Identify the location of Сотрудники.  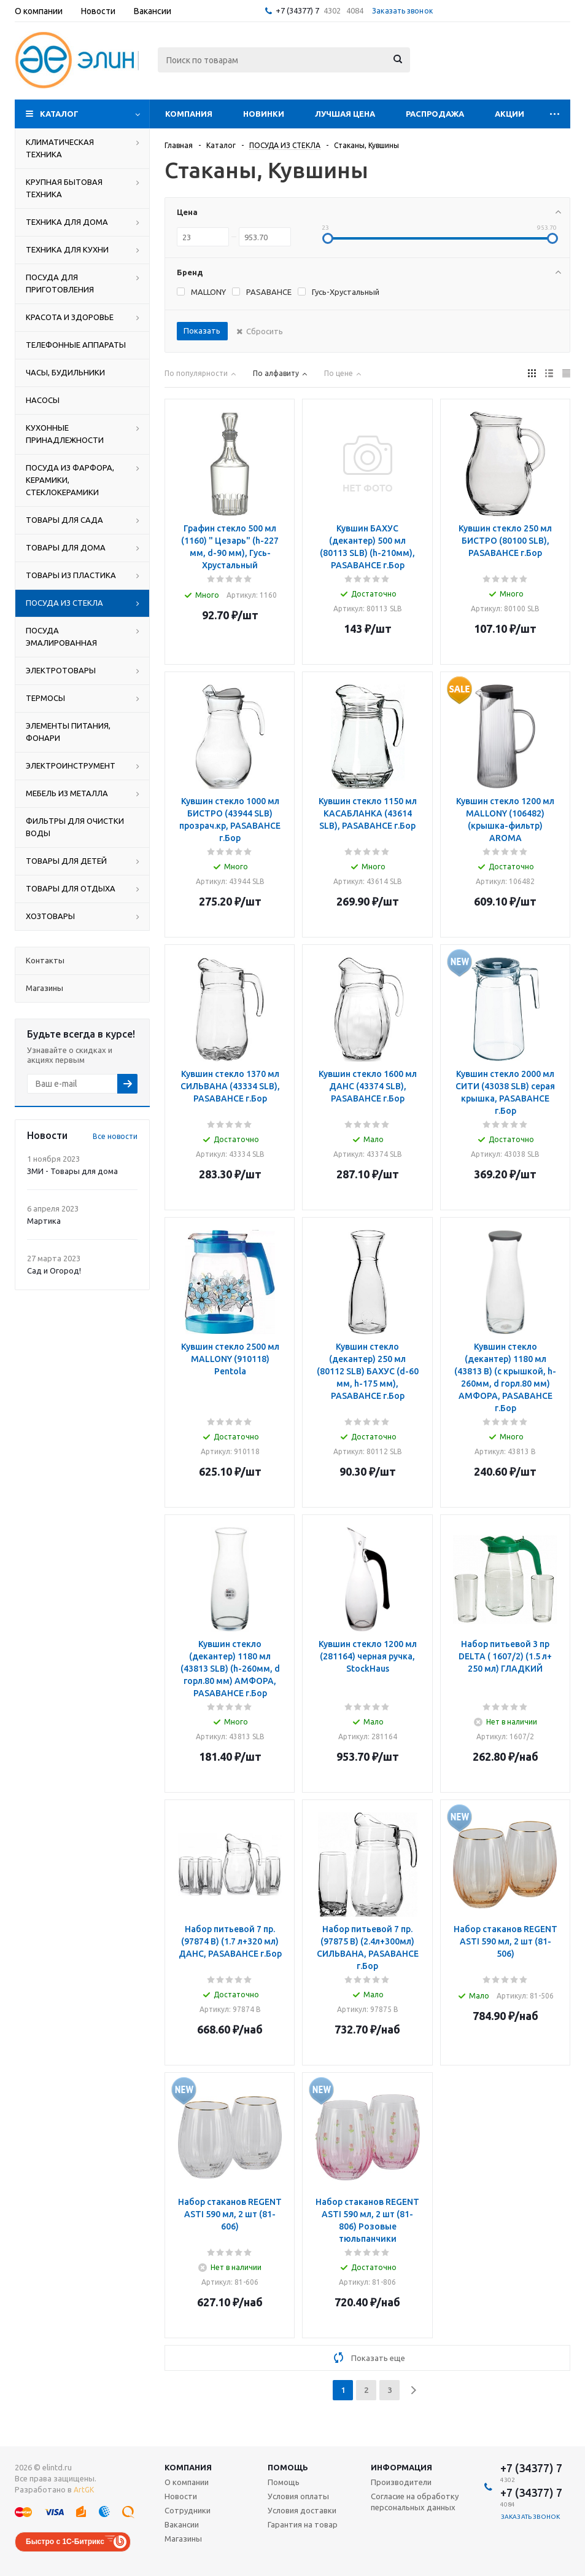
(188, 2510).